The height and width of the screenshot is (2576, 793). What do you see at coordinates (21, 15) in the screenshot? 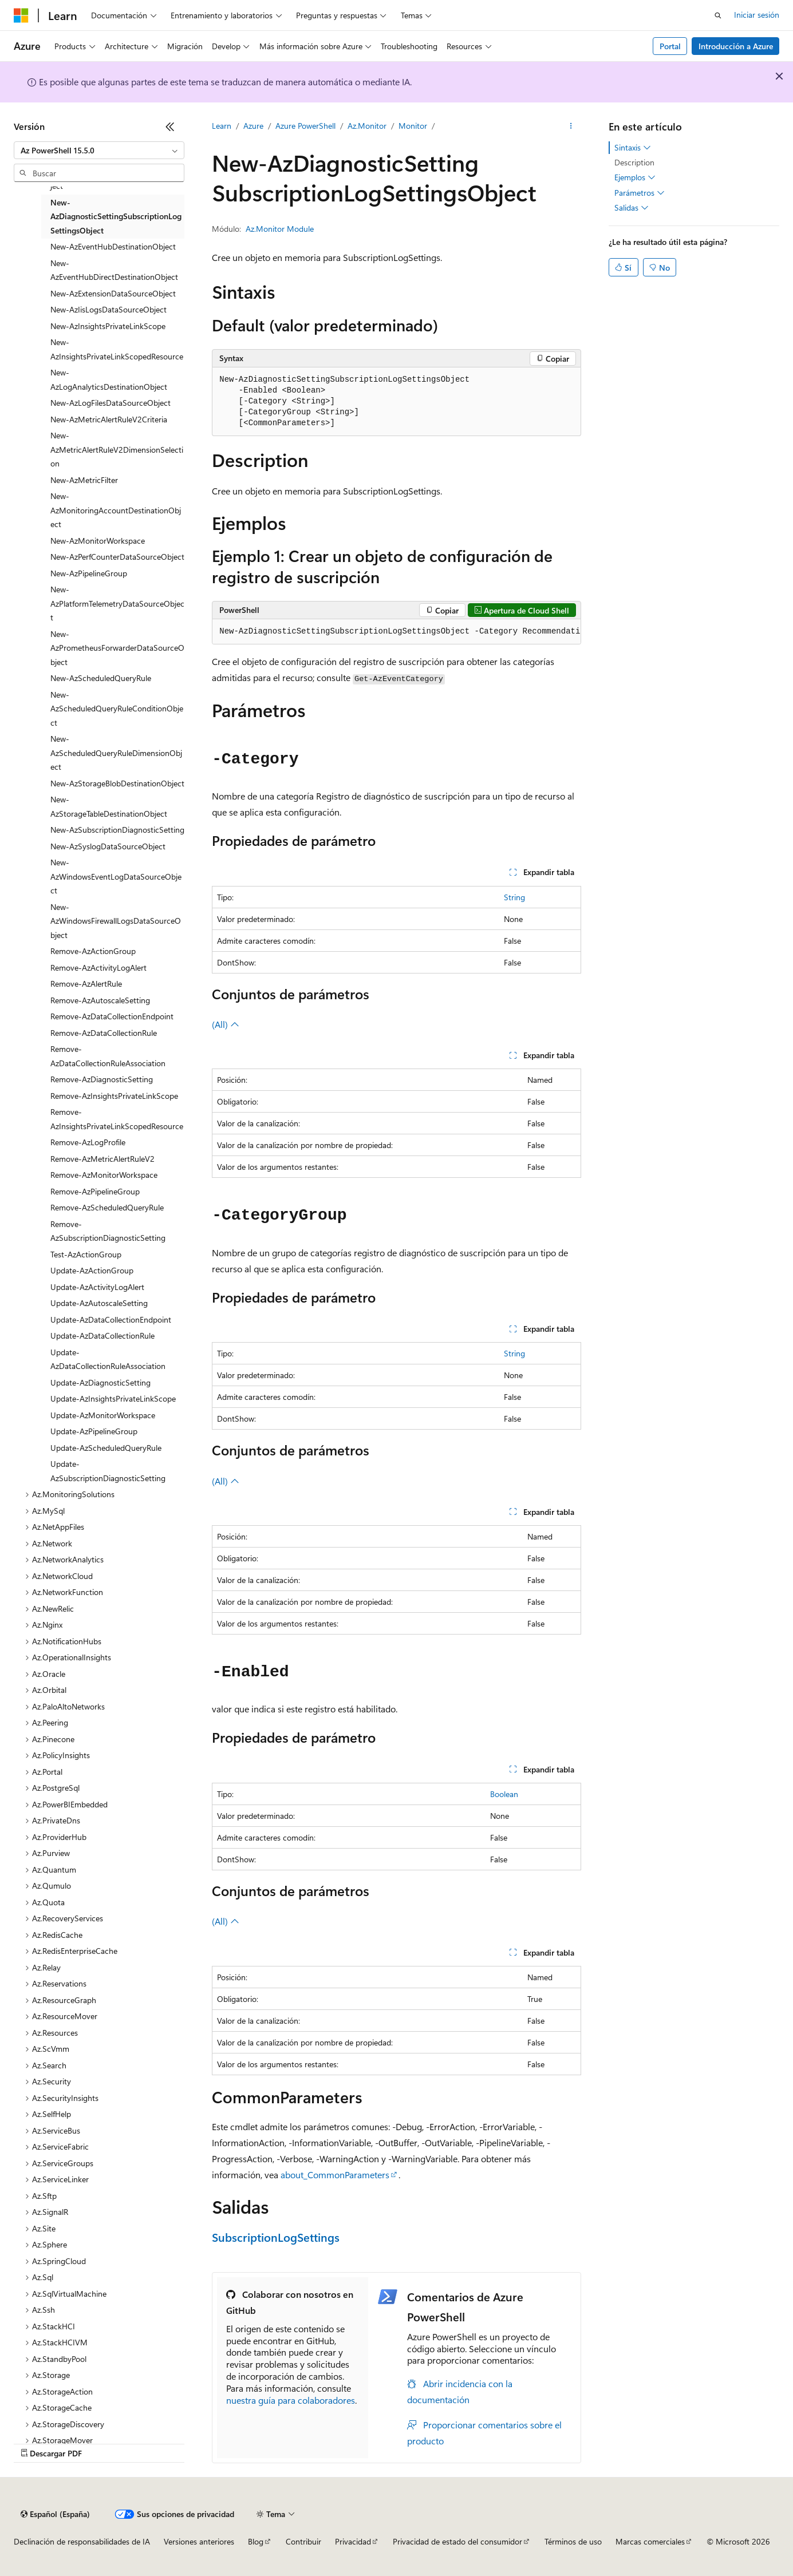
I see `[Microsoft]` at bounding box center [21, 15].